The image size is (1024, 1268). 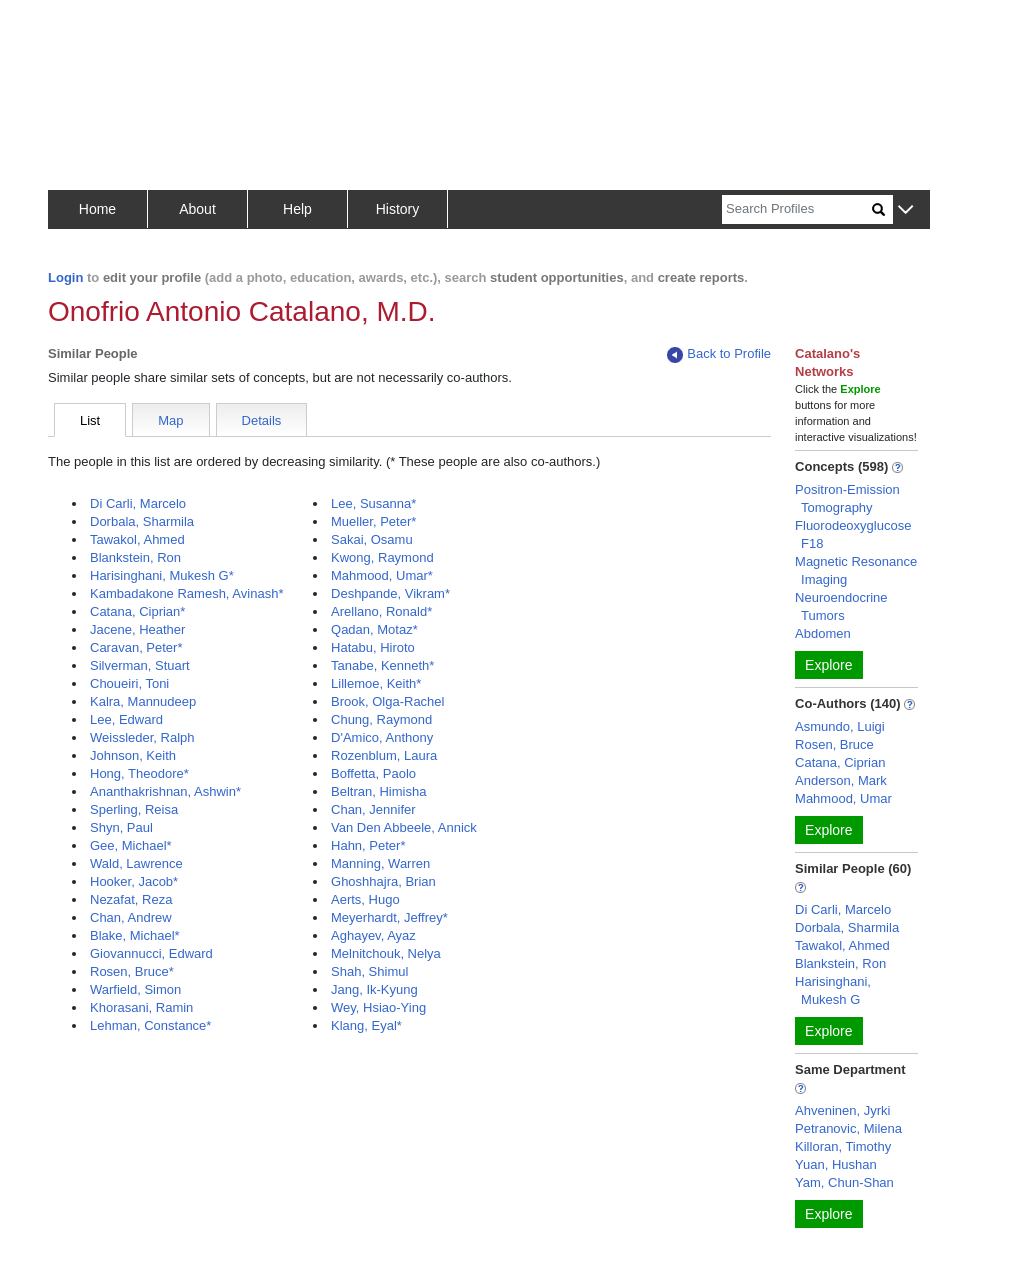 What do you see at coordinates (841, 606) in the screenshot?
I see `Neuroendocrine Tumors` at bounding box center [841, 606].